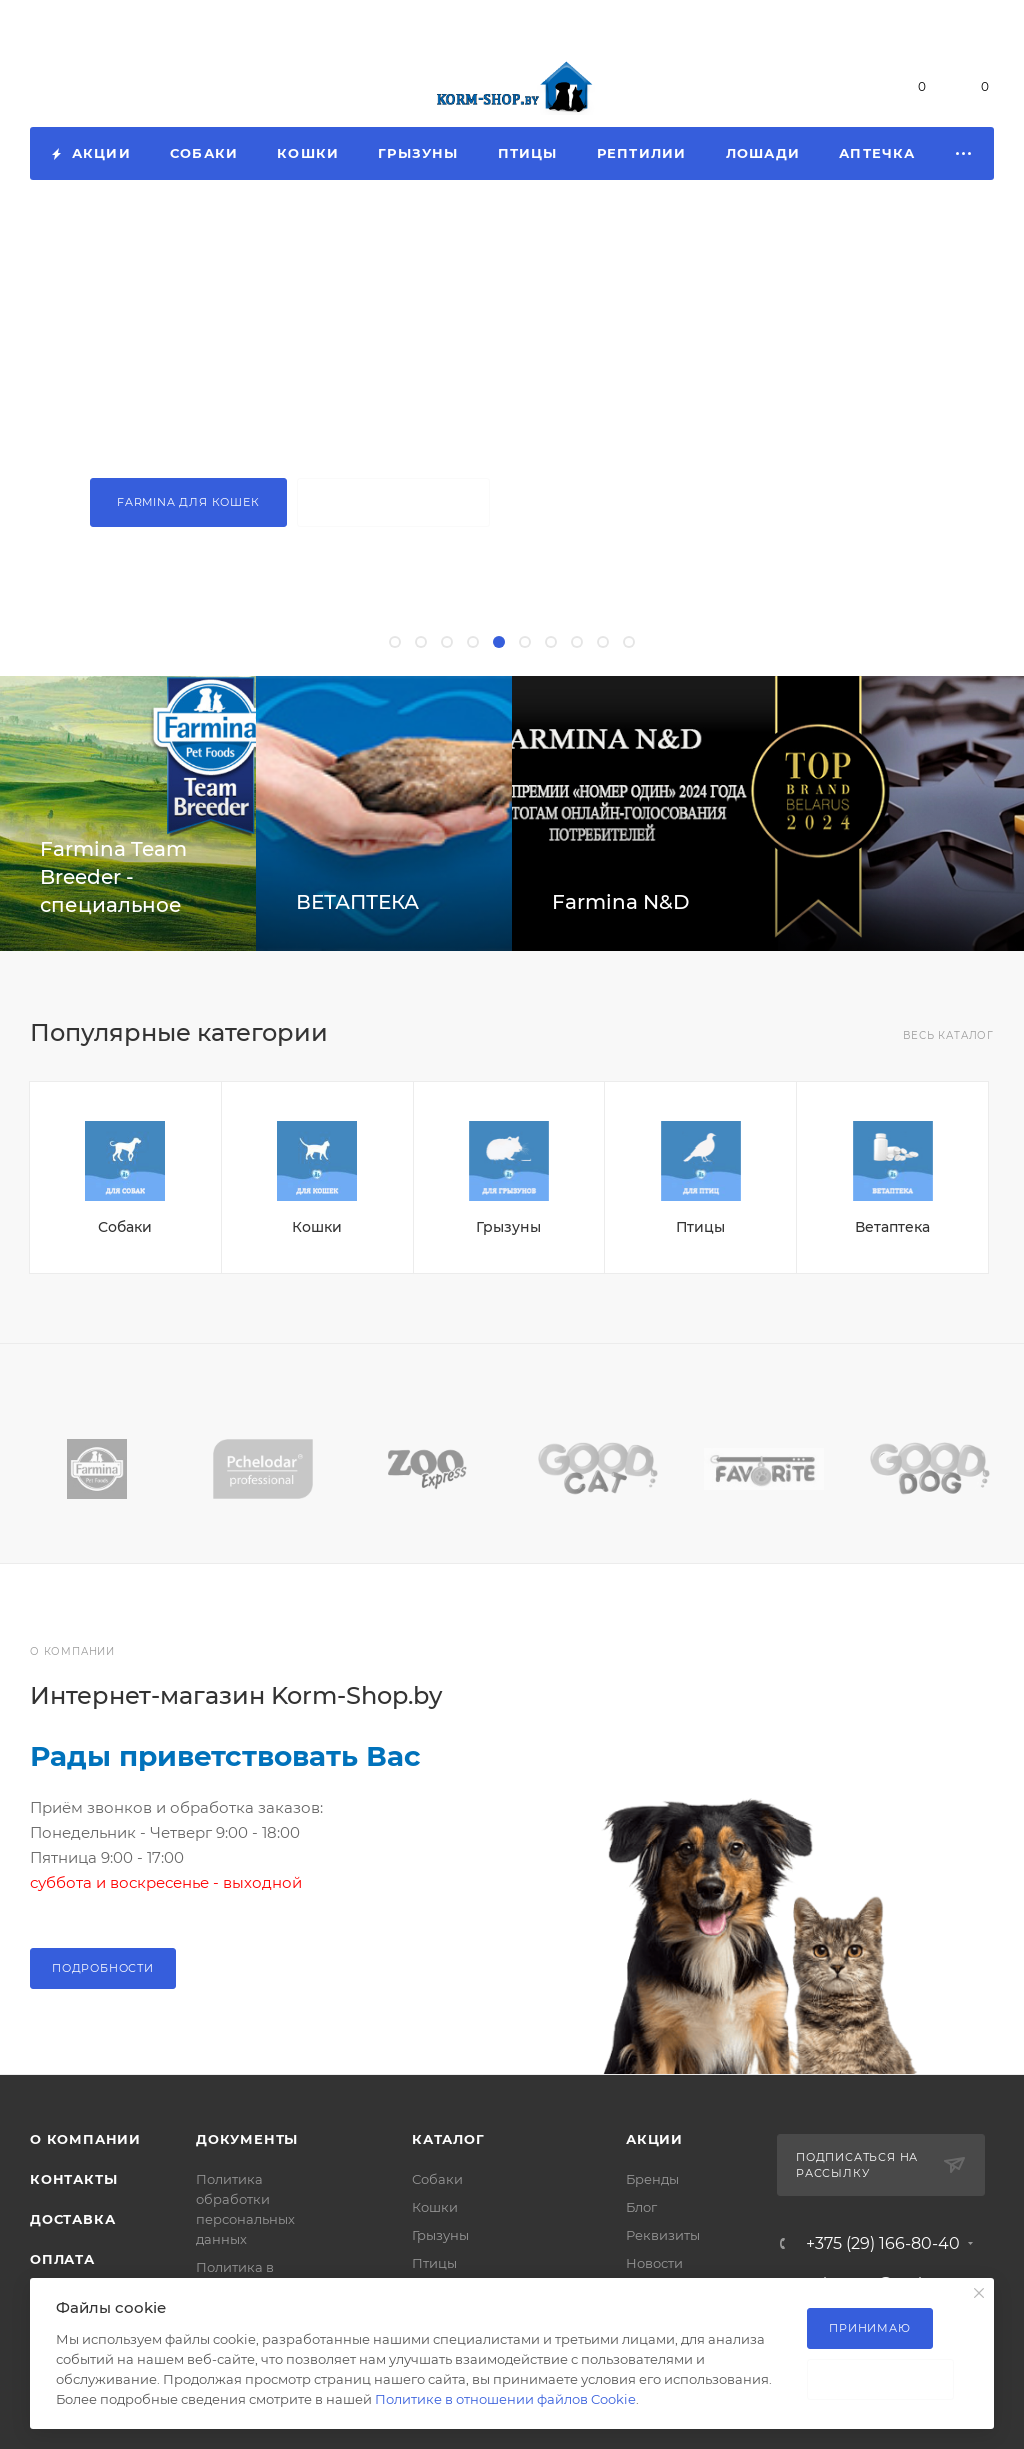 Image resolution: width=1024 pixels, height=2449 pixels. I want to click on Собаки, so click(125, 1227).